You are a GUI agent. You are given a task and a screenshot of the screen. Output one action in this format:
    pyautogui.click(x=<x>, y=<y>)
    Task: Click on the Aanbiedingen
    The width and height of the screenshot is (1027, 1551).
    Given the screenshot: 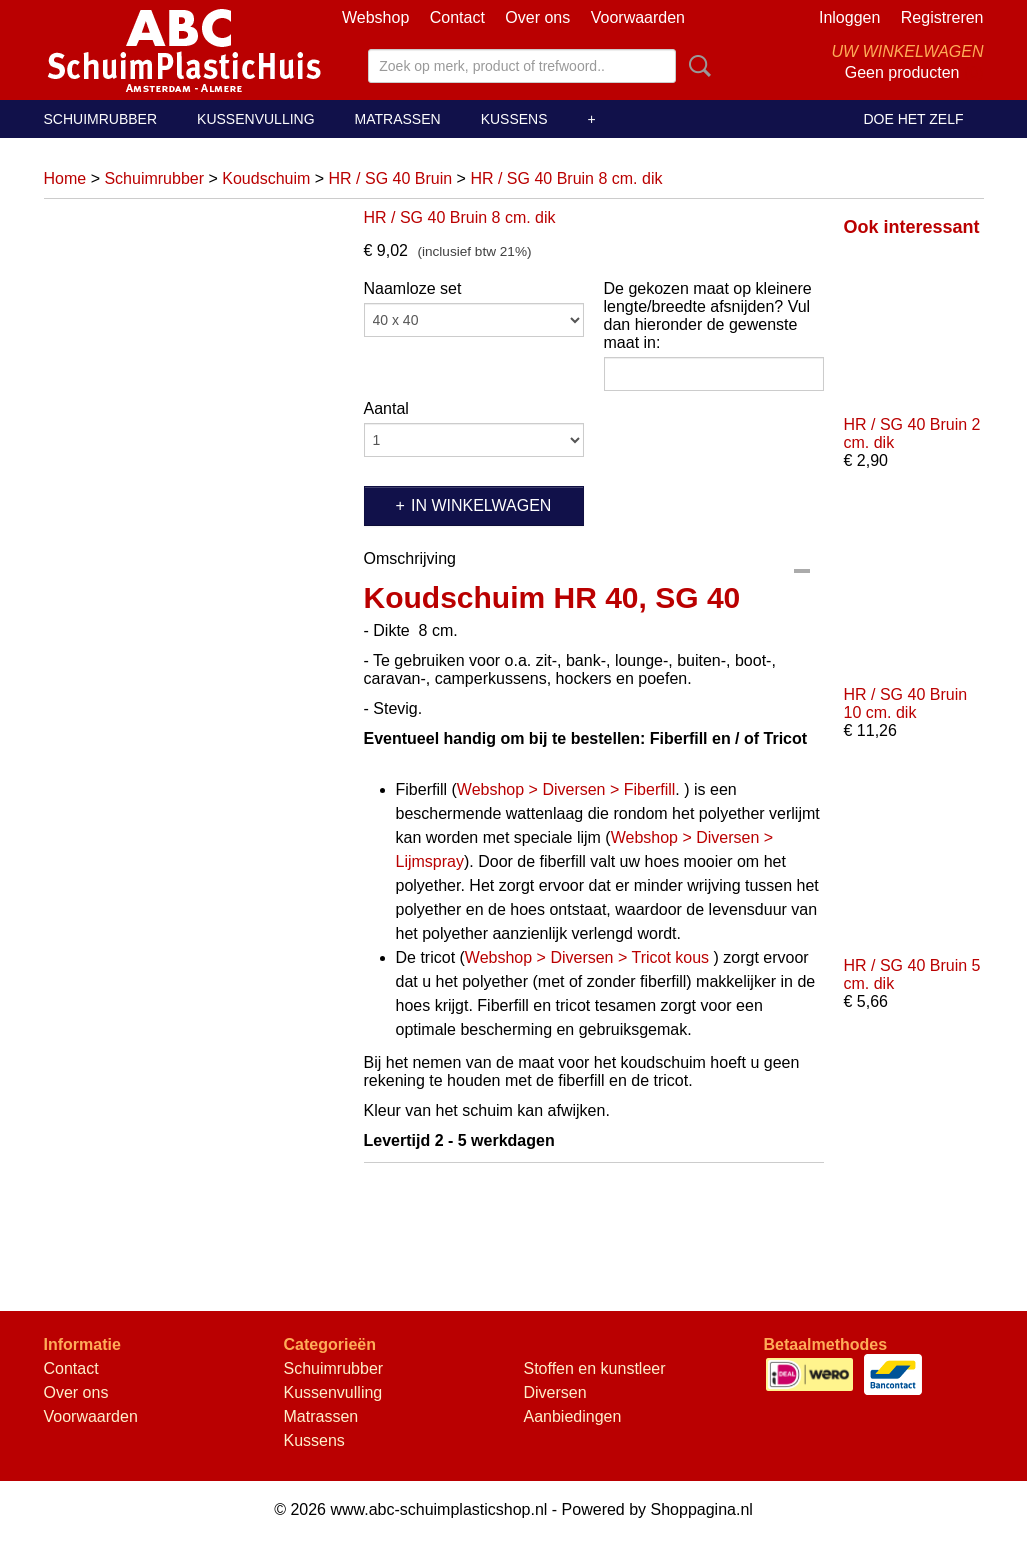 What is the action you would take?
    pyautogui.click(x=573, y=1416)
    